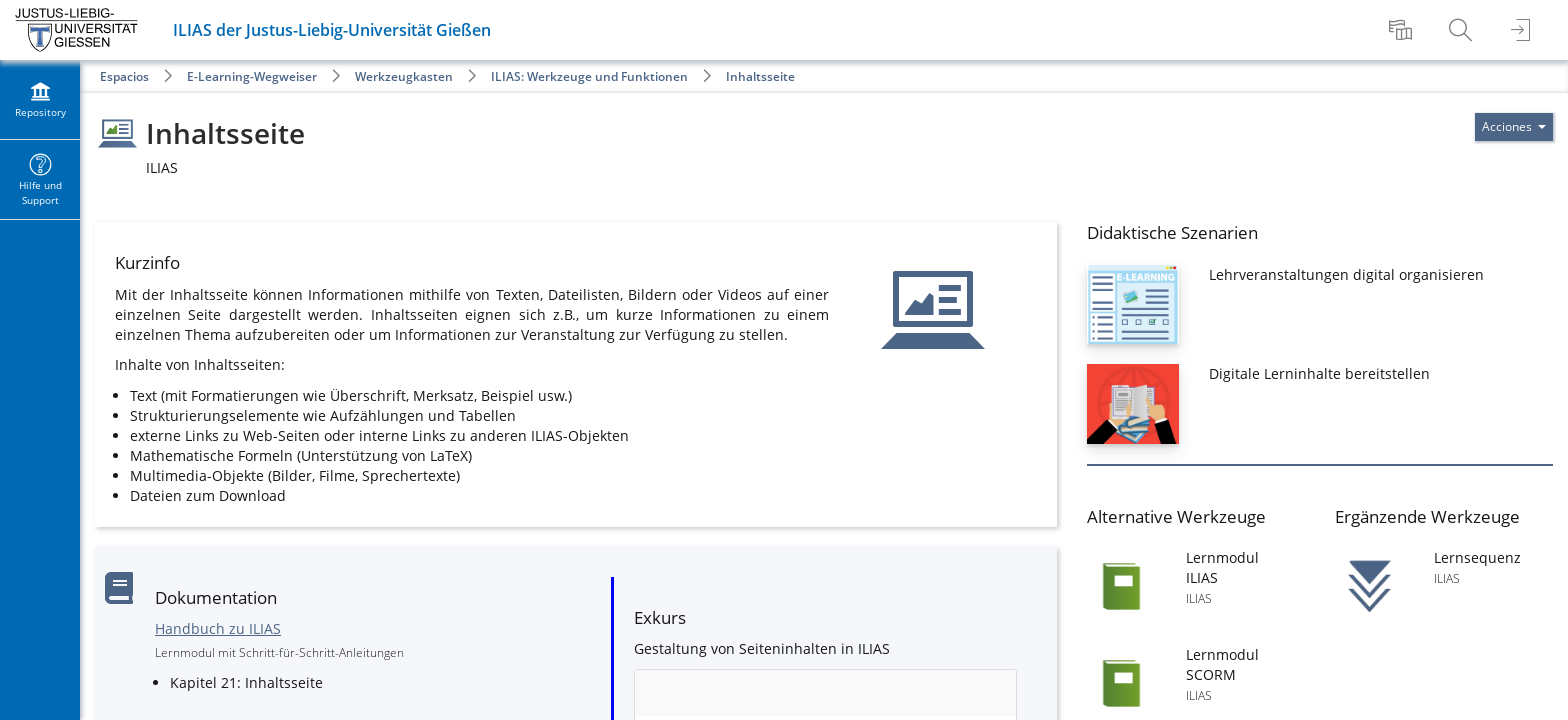 The width and height of the screenshot is (1568, 720). I want to click on [Actions for], so click(1514, 127).